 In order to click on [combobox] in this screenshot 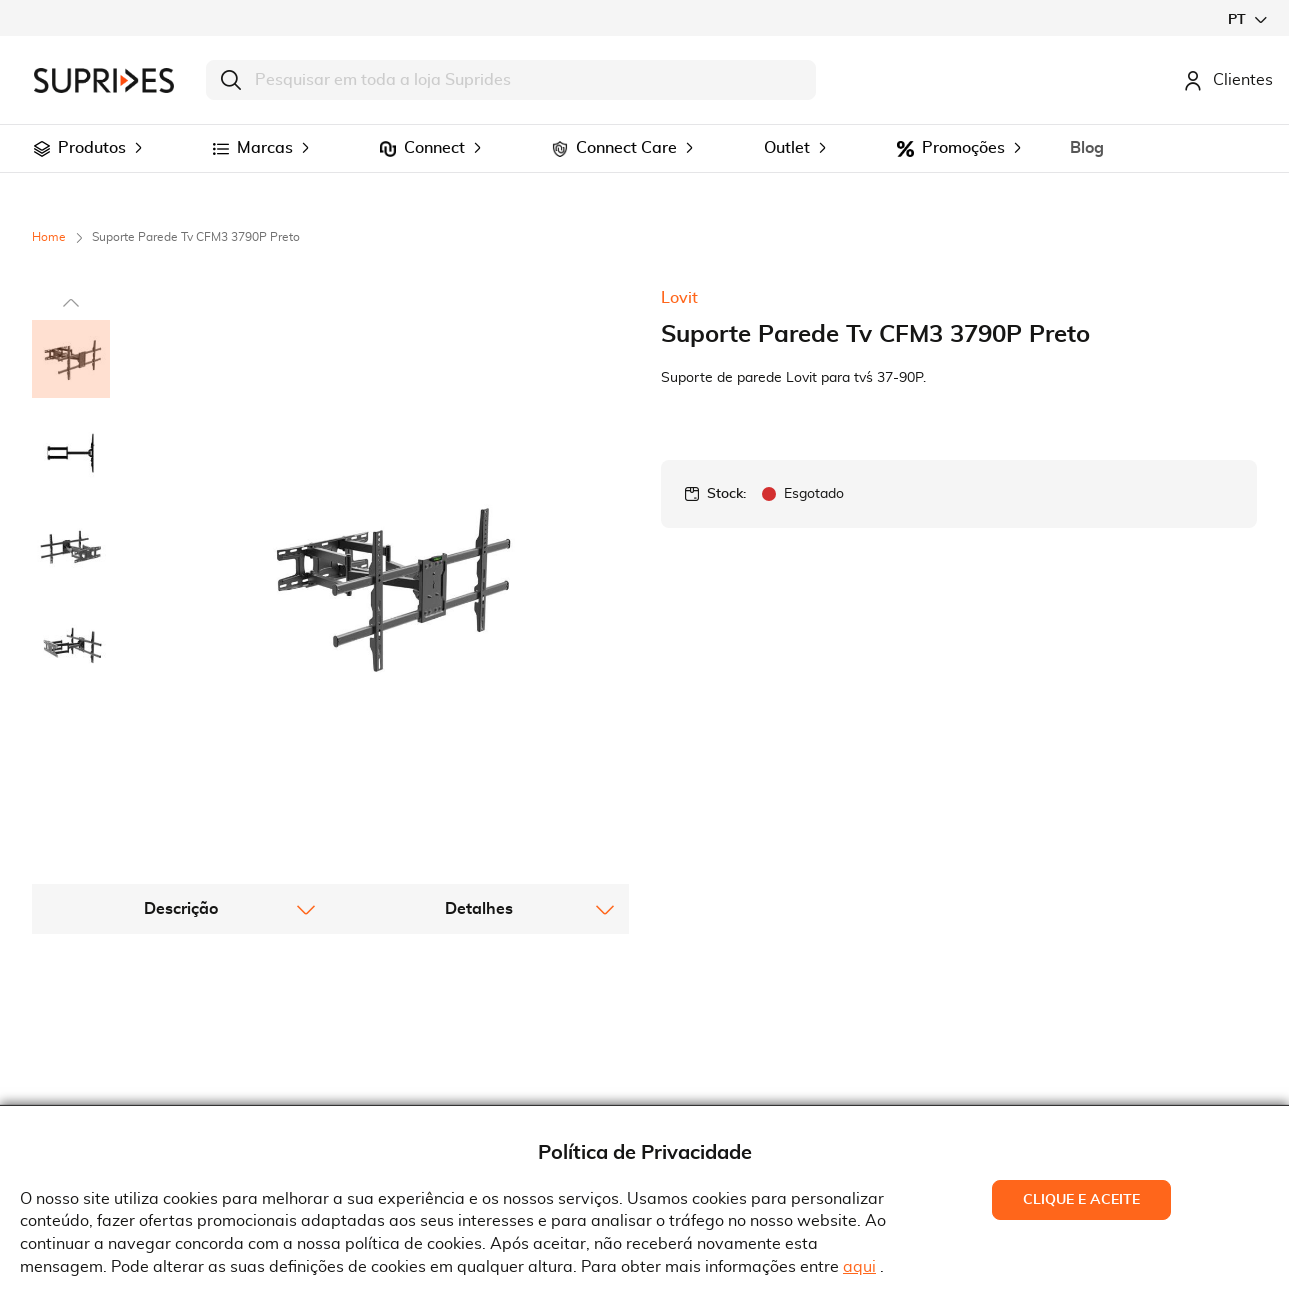, I will do `click(511, 80)`.